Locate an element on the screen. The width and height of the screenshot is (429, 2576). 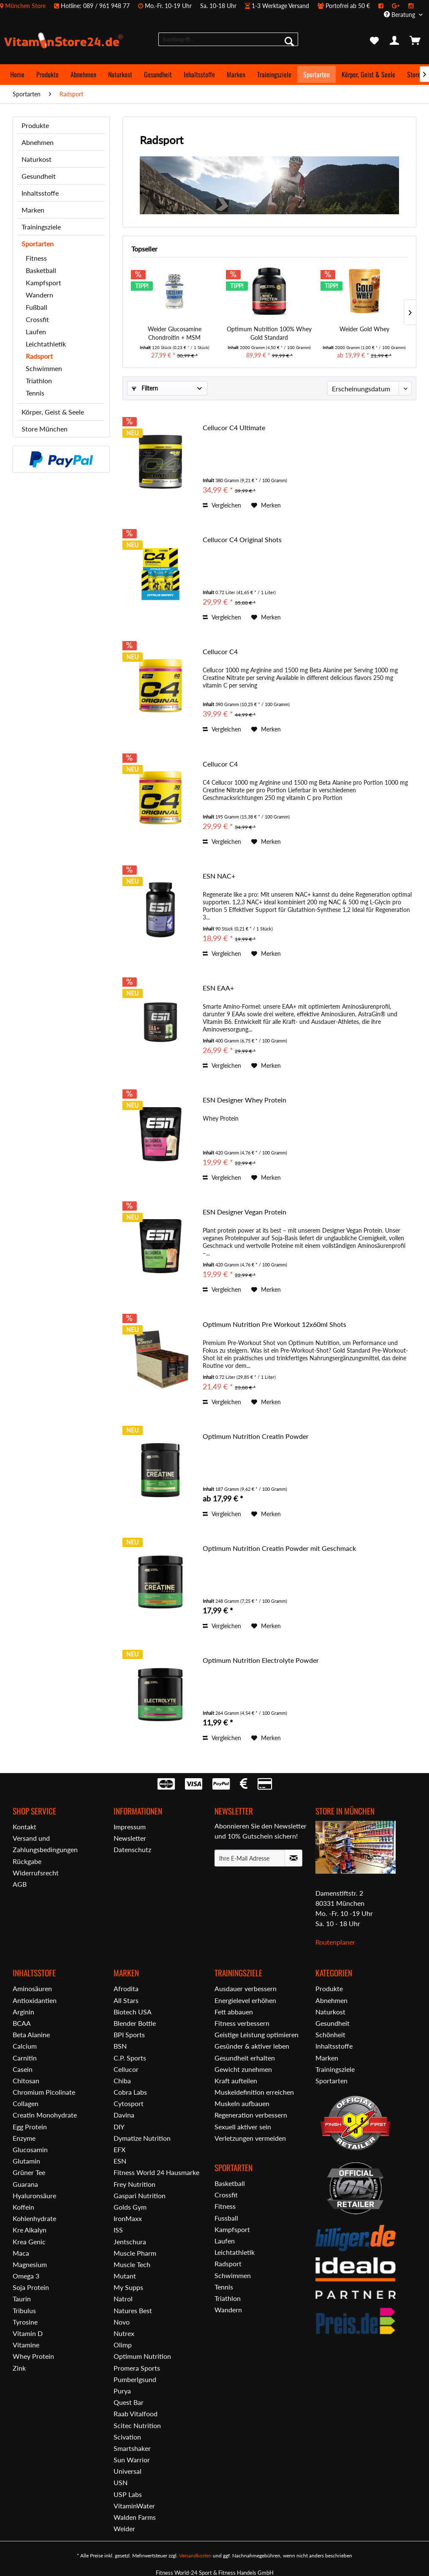
Versand und Zahlungsbedingungen is located at coordinates (45, 1843).